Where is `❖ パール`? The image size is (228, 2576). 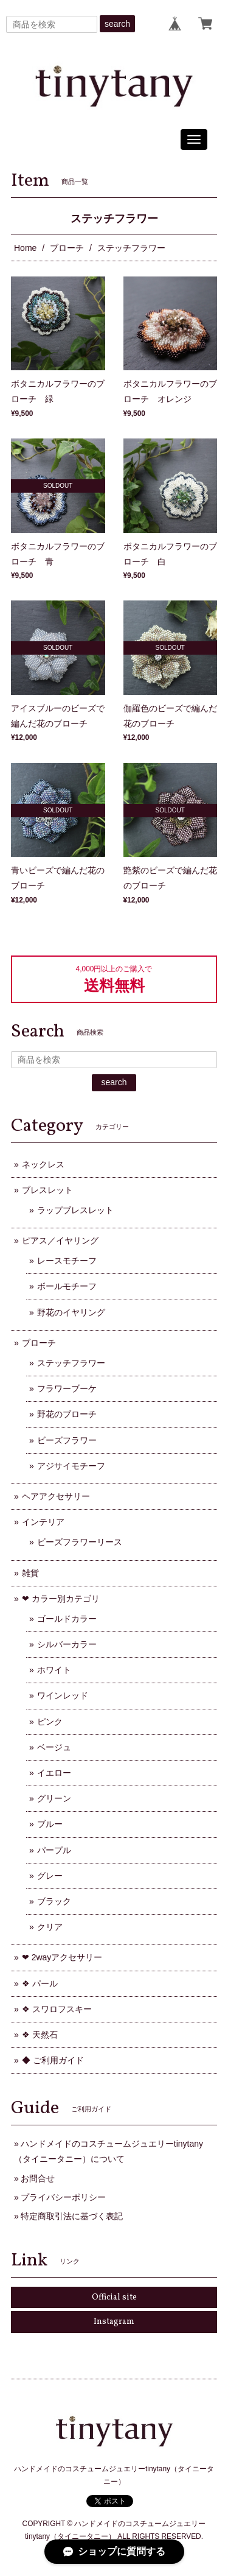
❖ パール is located at coordinates (40, 1983).